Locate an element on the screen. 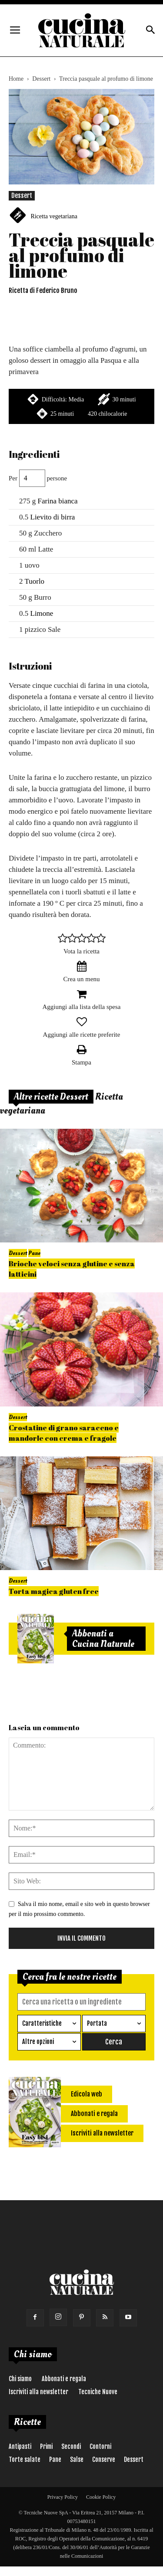  Secondi is located at coordinates (71, 2446).